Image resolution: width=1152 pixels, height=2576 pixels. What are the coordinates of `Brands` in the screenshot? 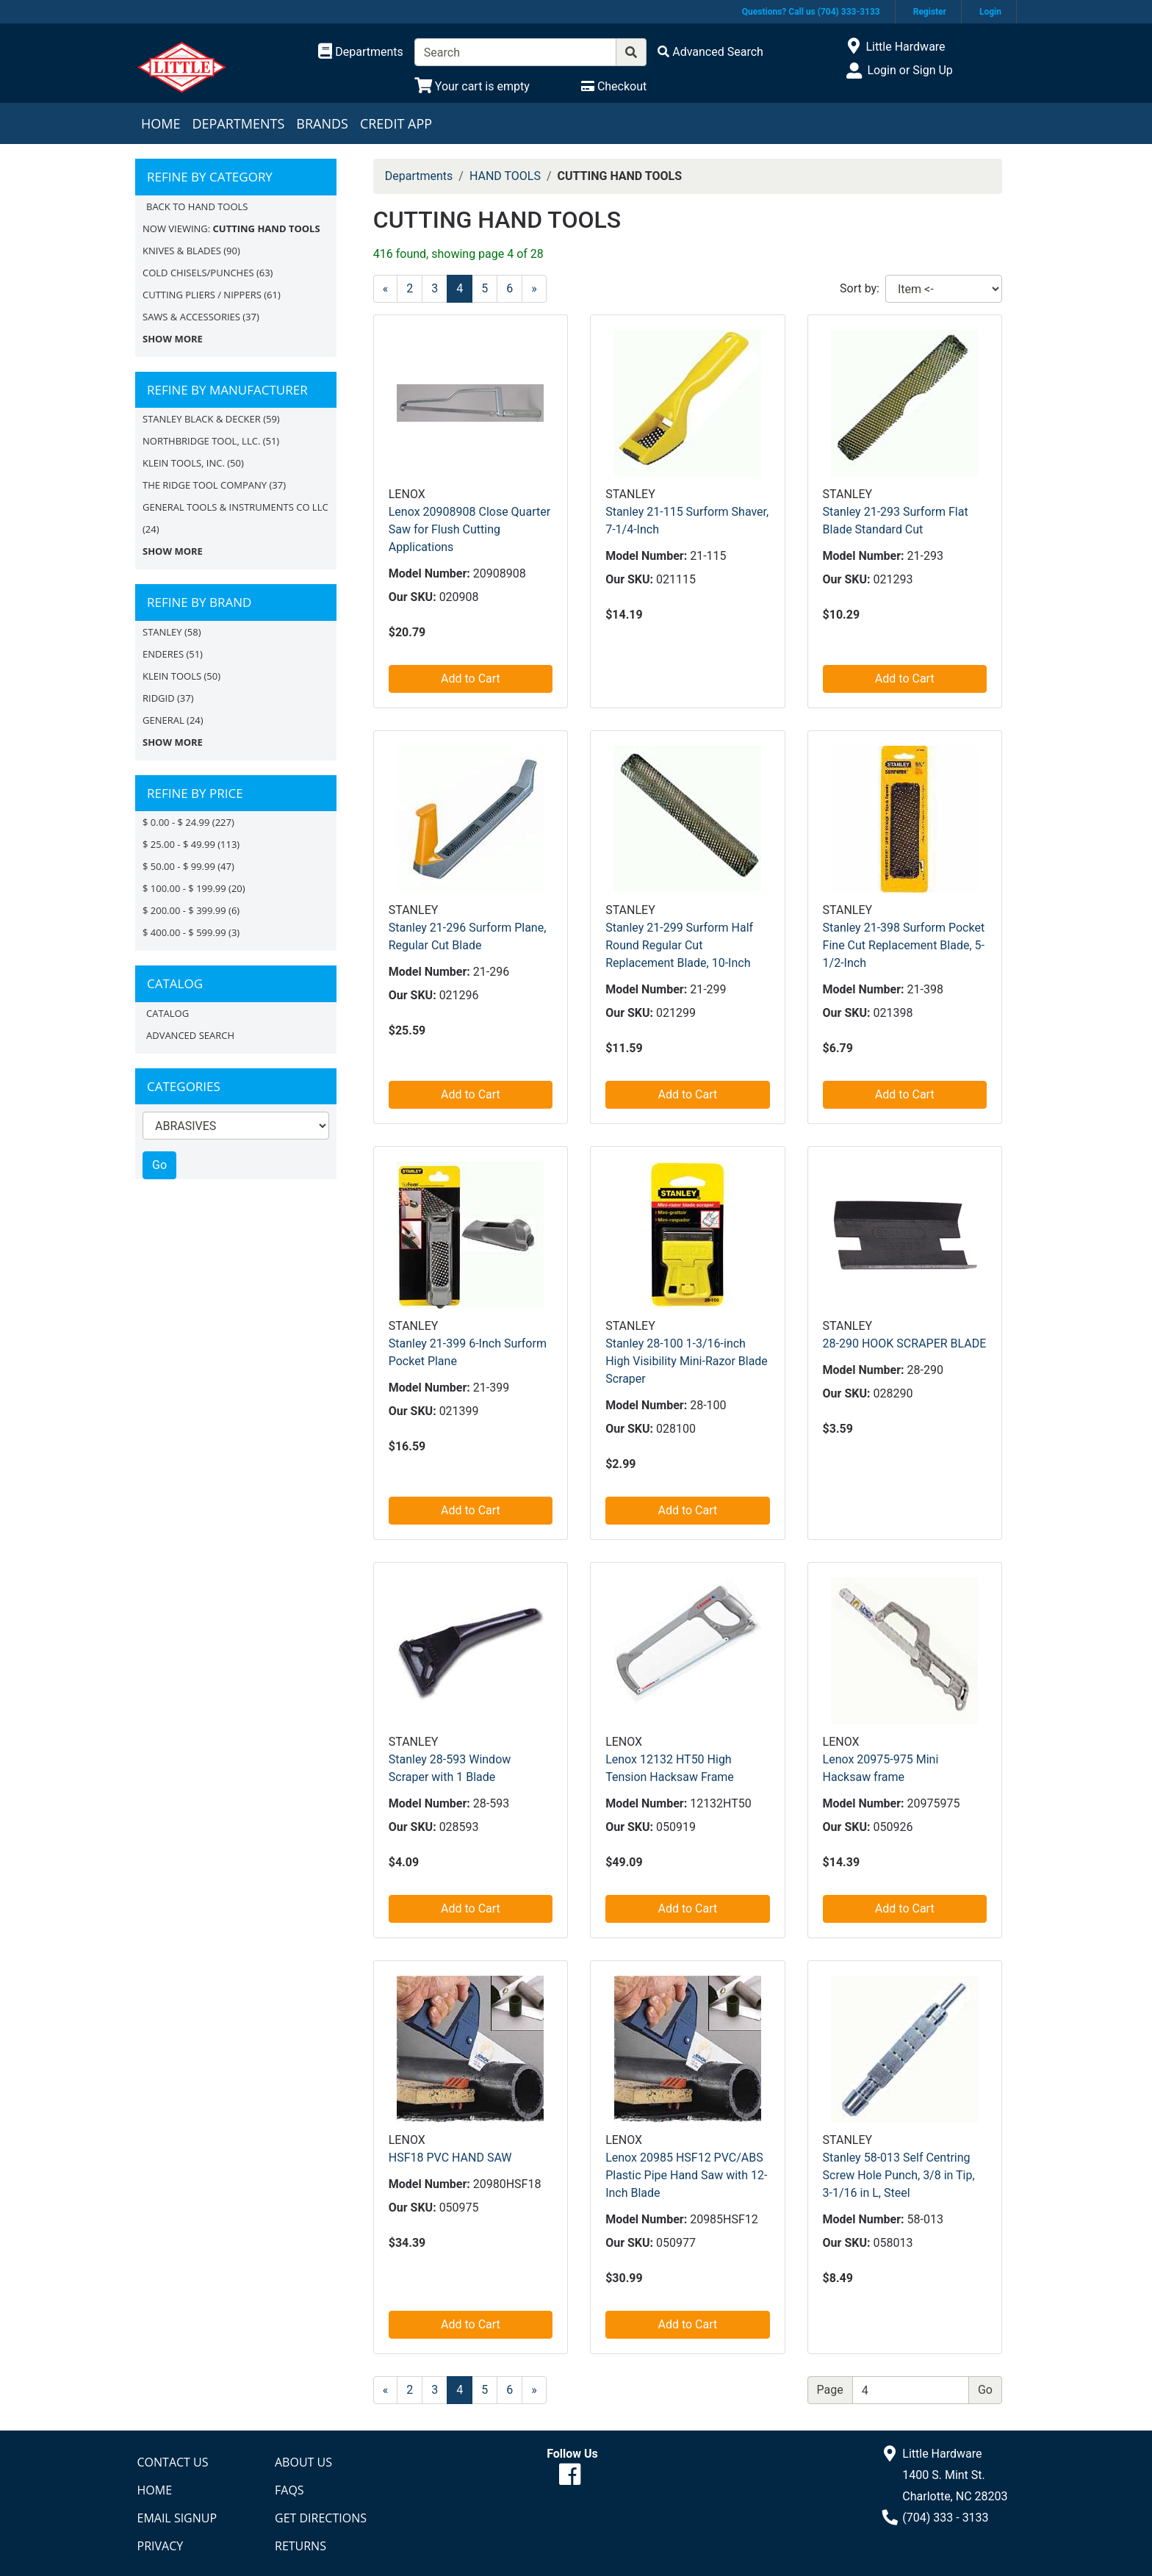 It's located at (322, 123).